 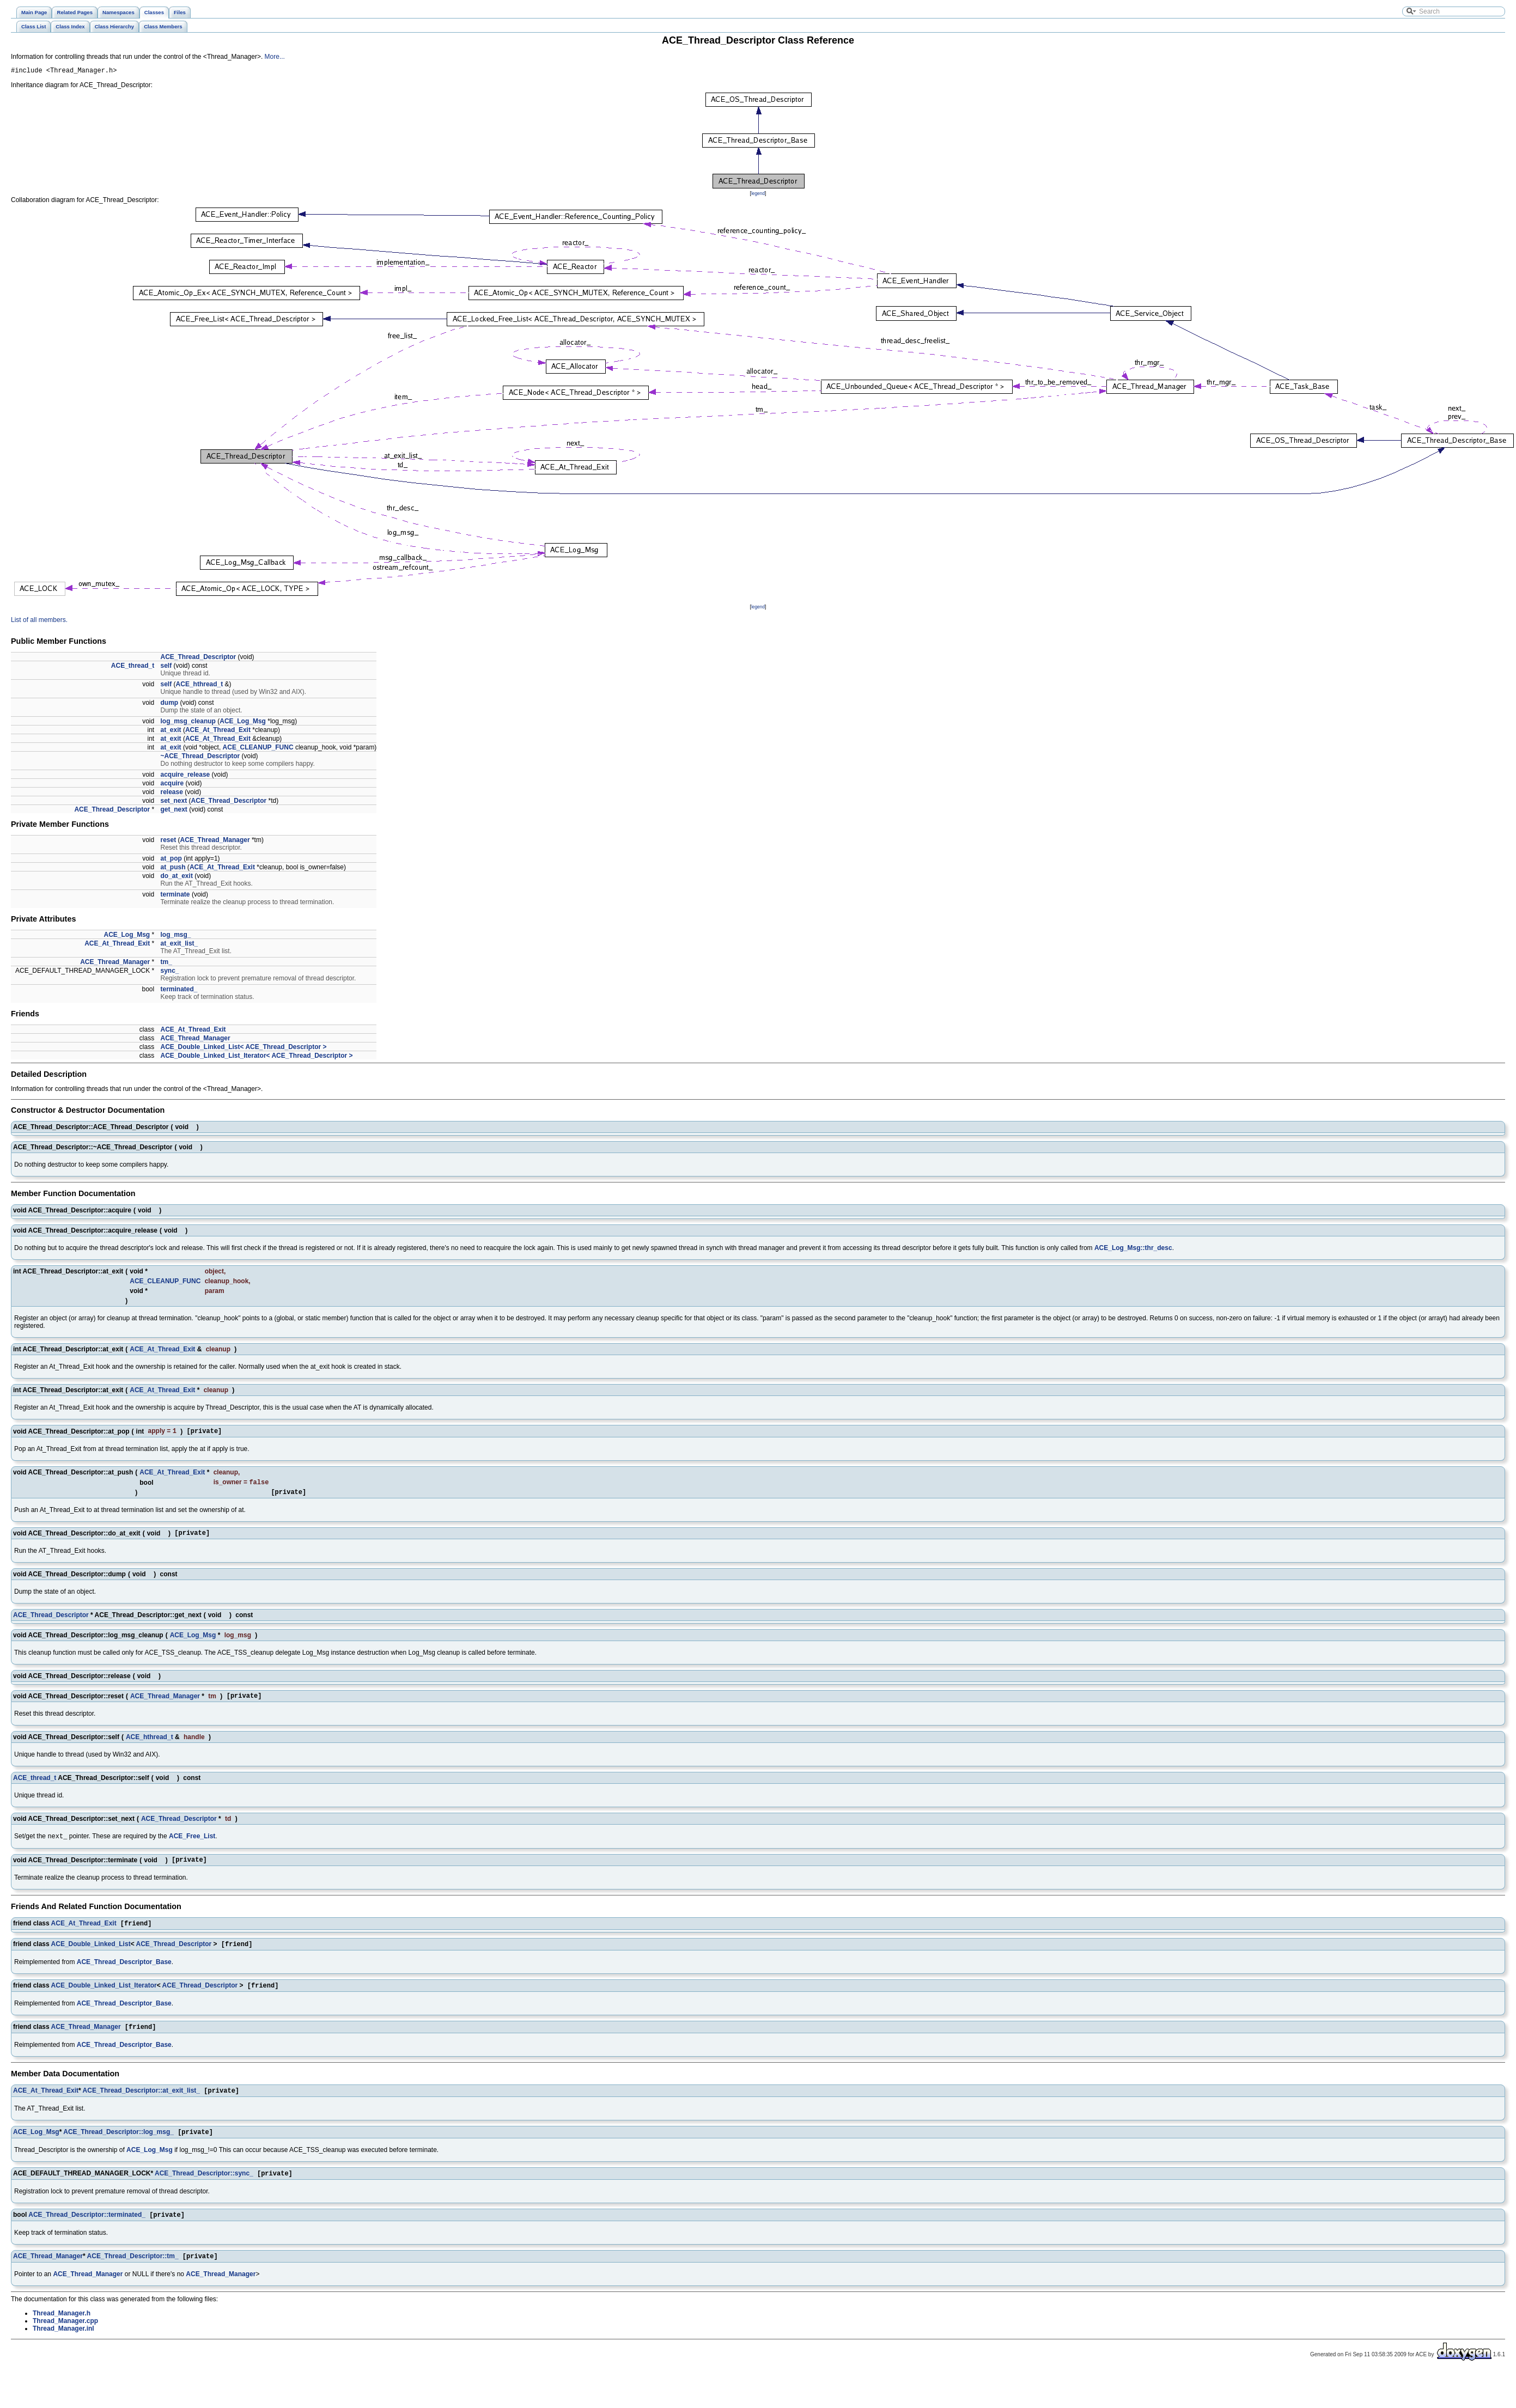 I want to click on ACE_thread_t, so click(x=132, y=667).